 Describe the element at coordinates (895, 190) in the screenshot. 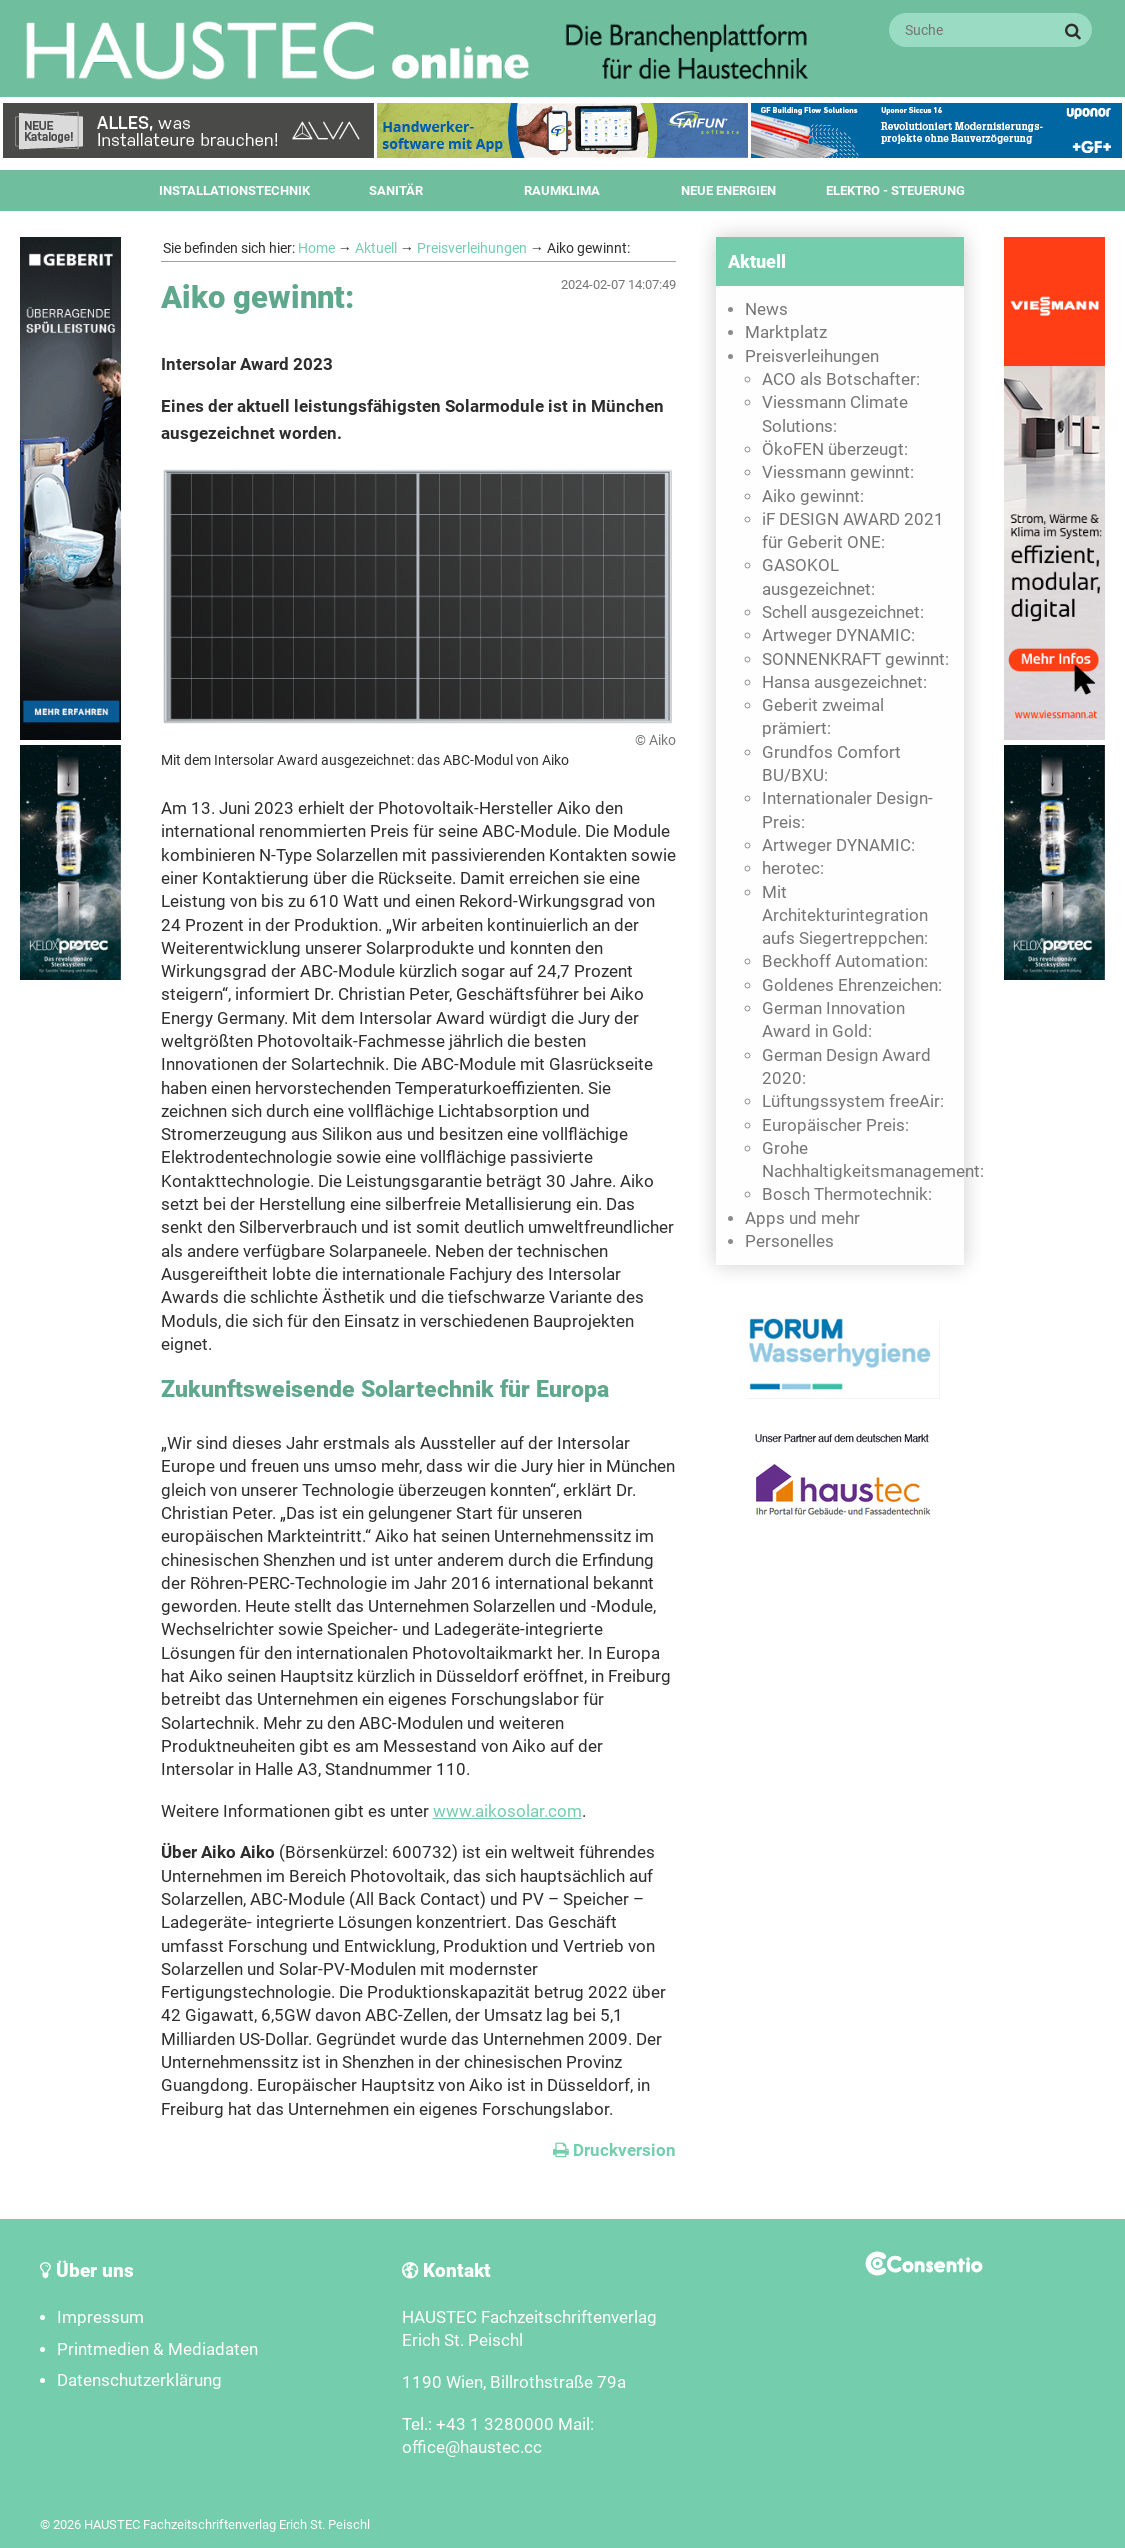

I see `Elektro - Steuerung` at that location.